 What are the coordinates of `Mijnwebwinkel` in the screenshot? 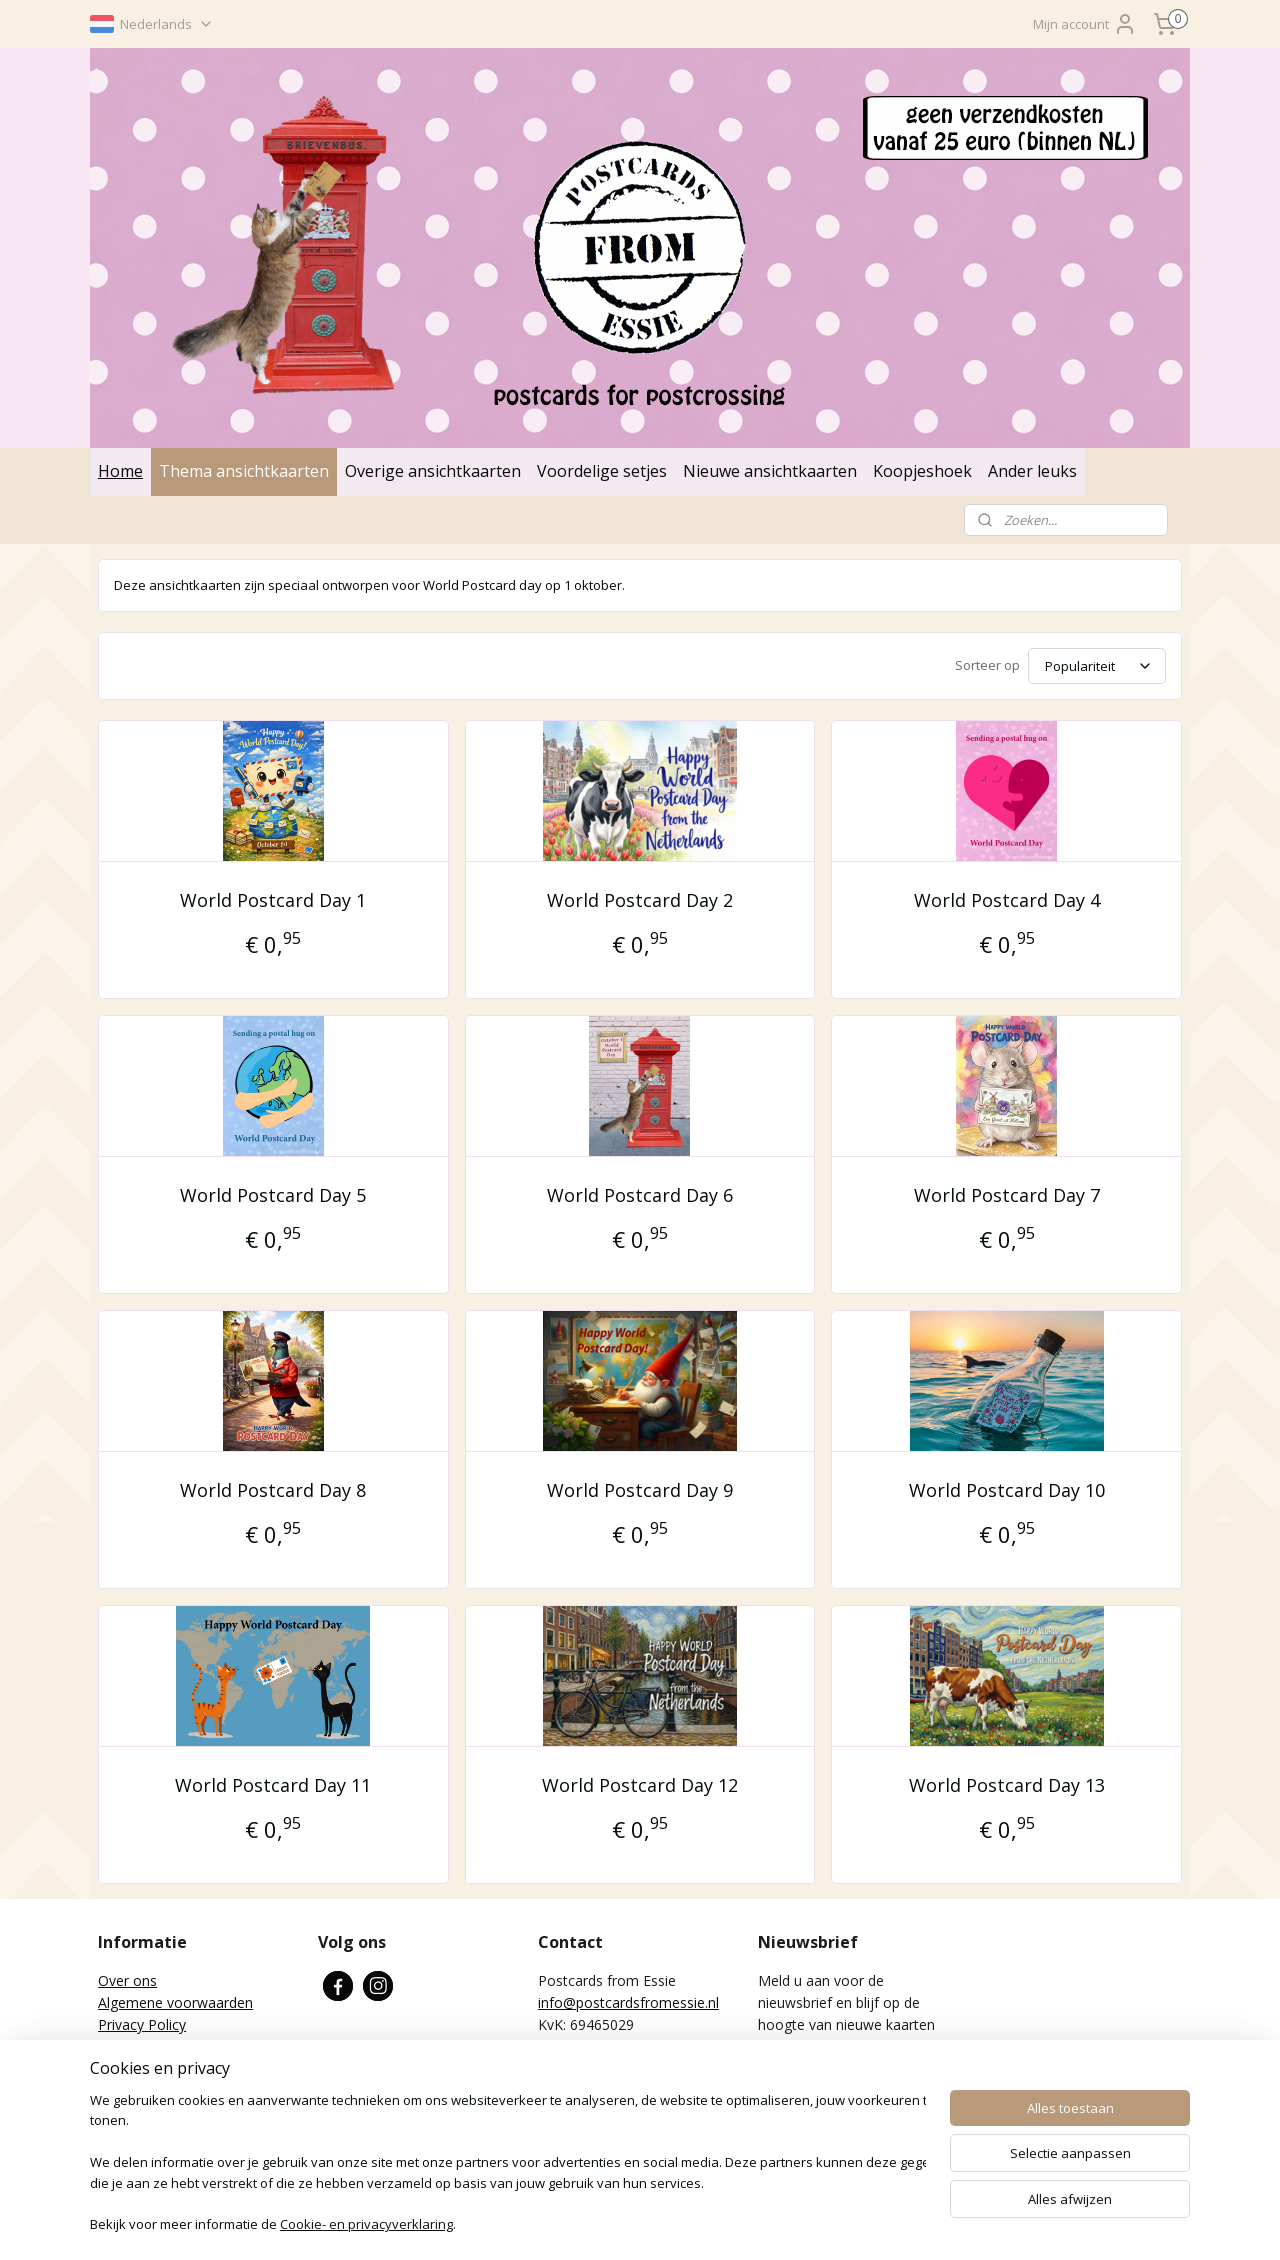 It's located at (939, 2223).